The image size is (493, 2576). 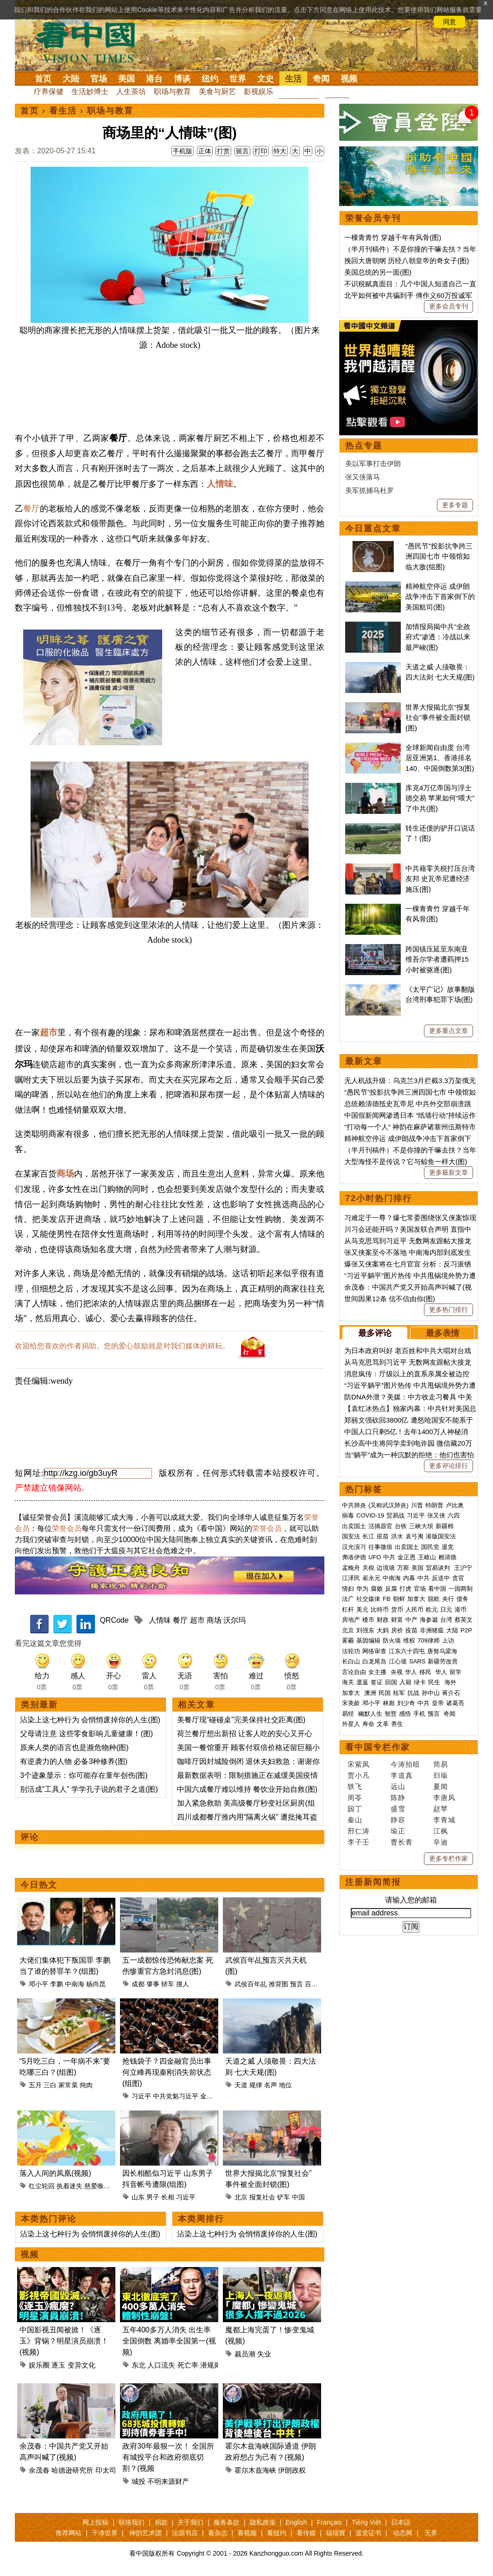 I want to click on 规律, so click(x=255, y=2085).